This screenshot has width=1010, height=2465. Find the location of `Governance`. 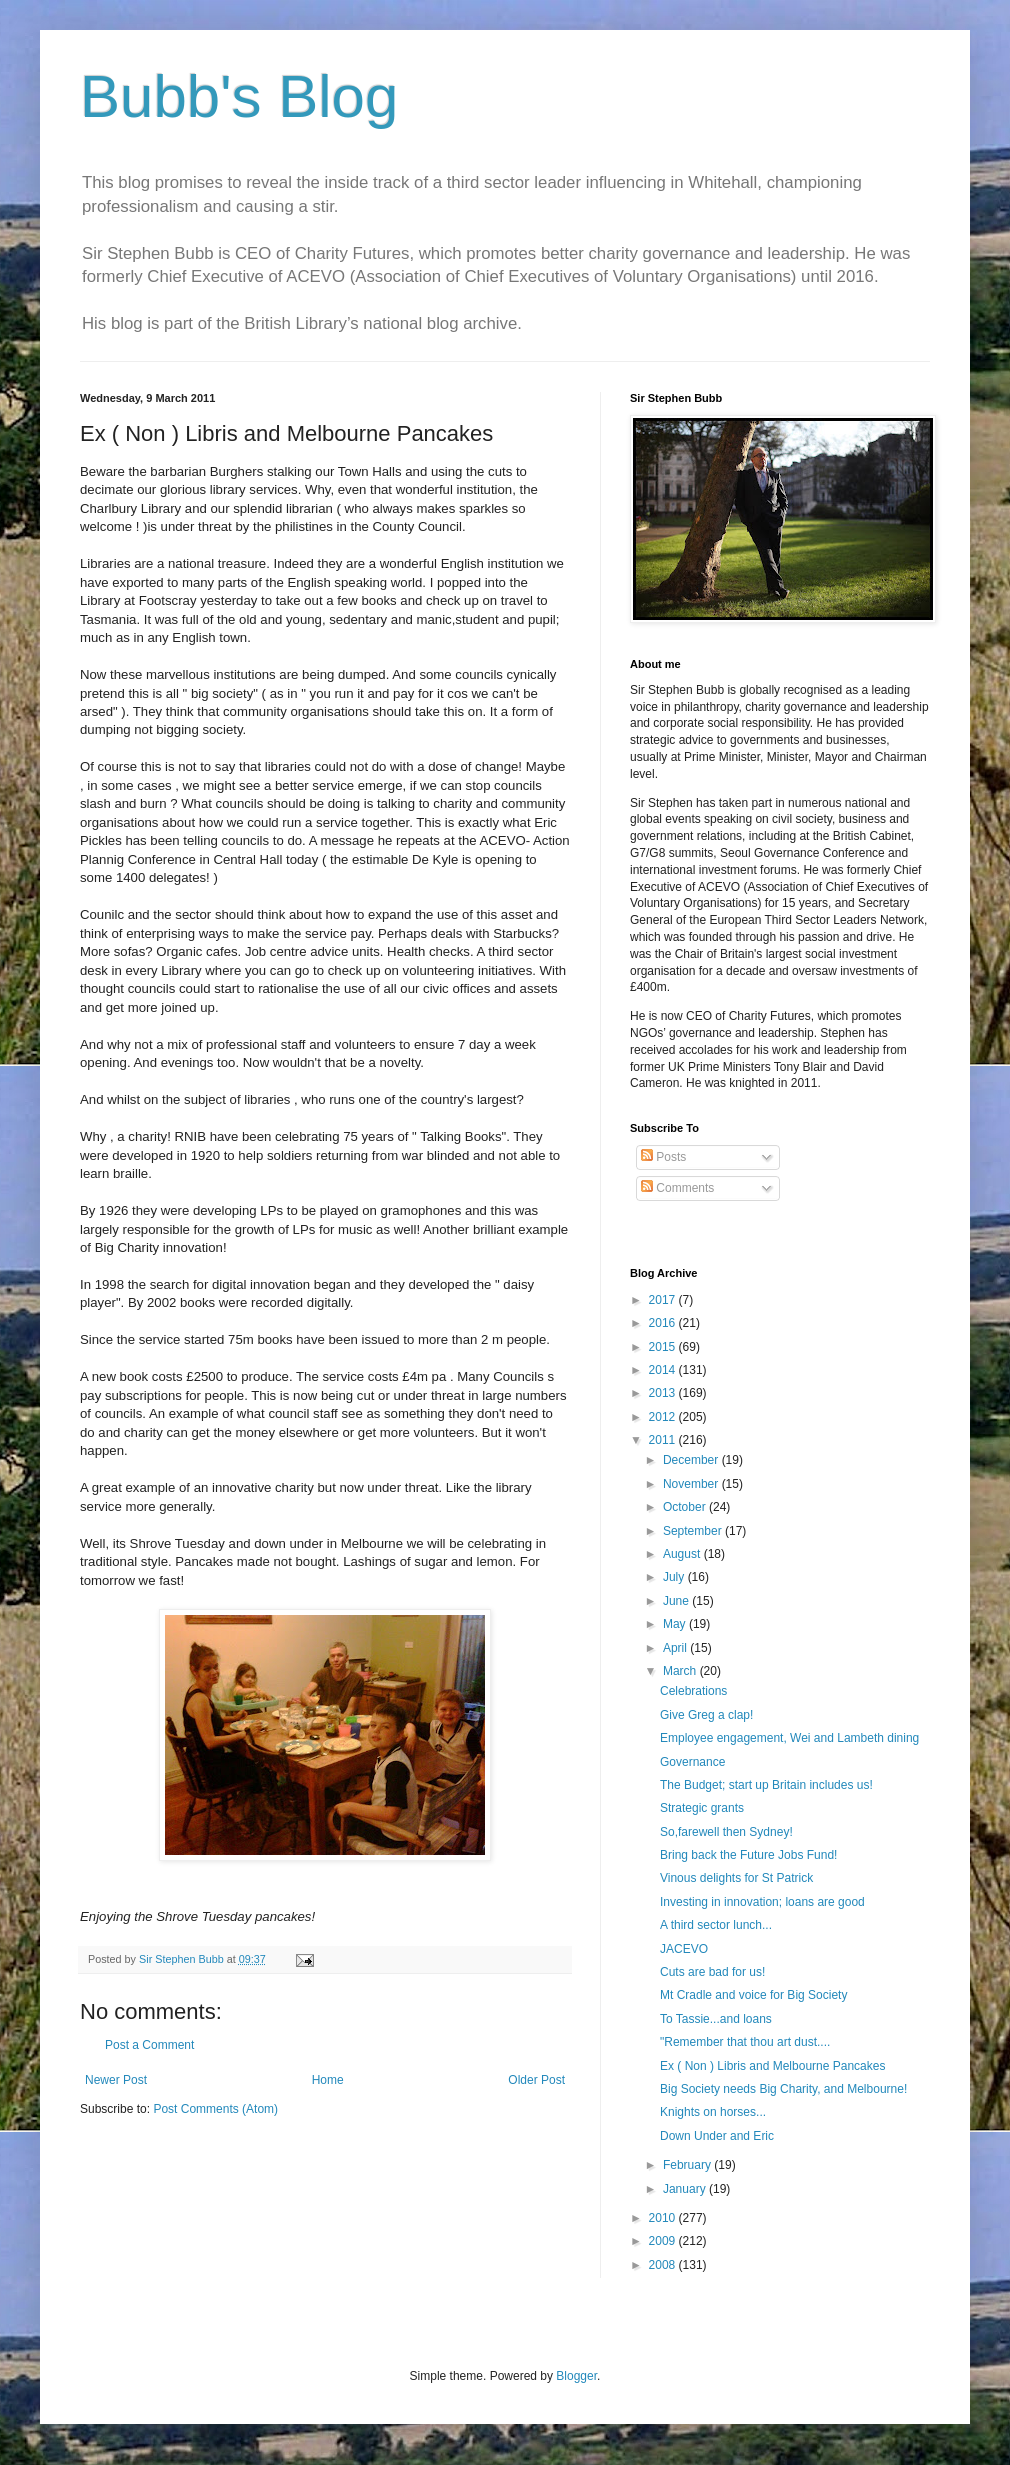

Governance is located at coordinates (692, 1762).